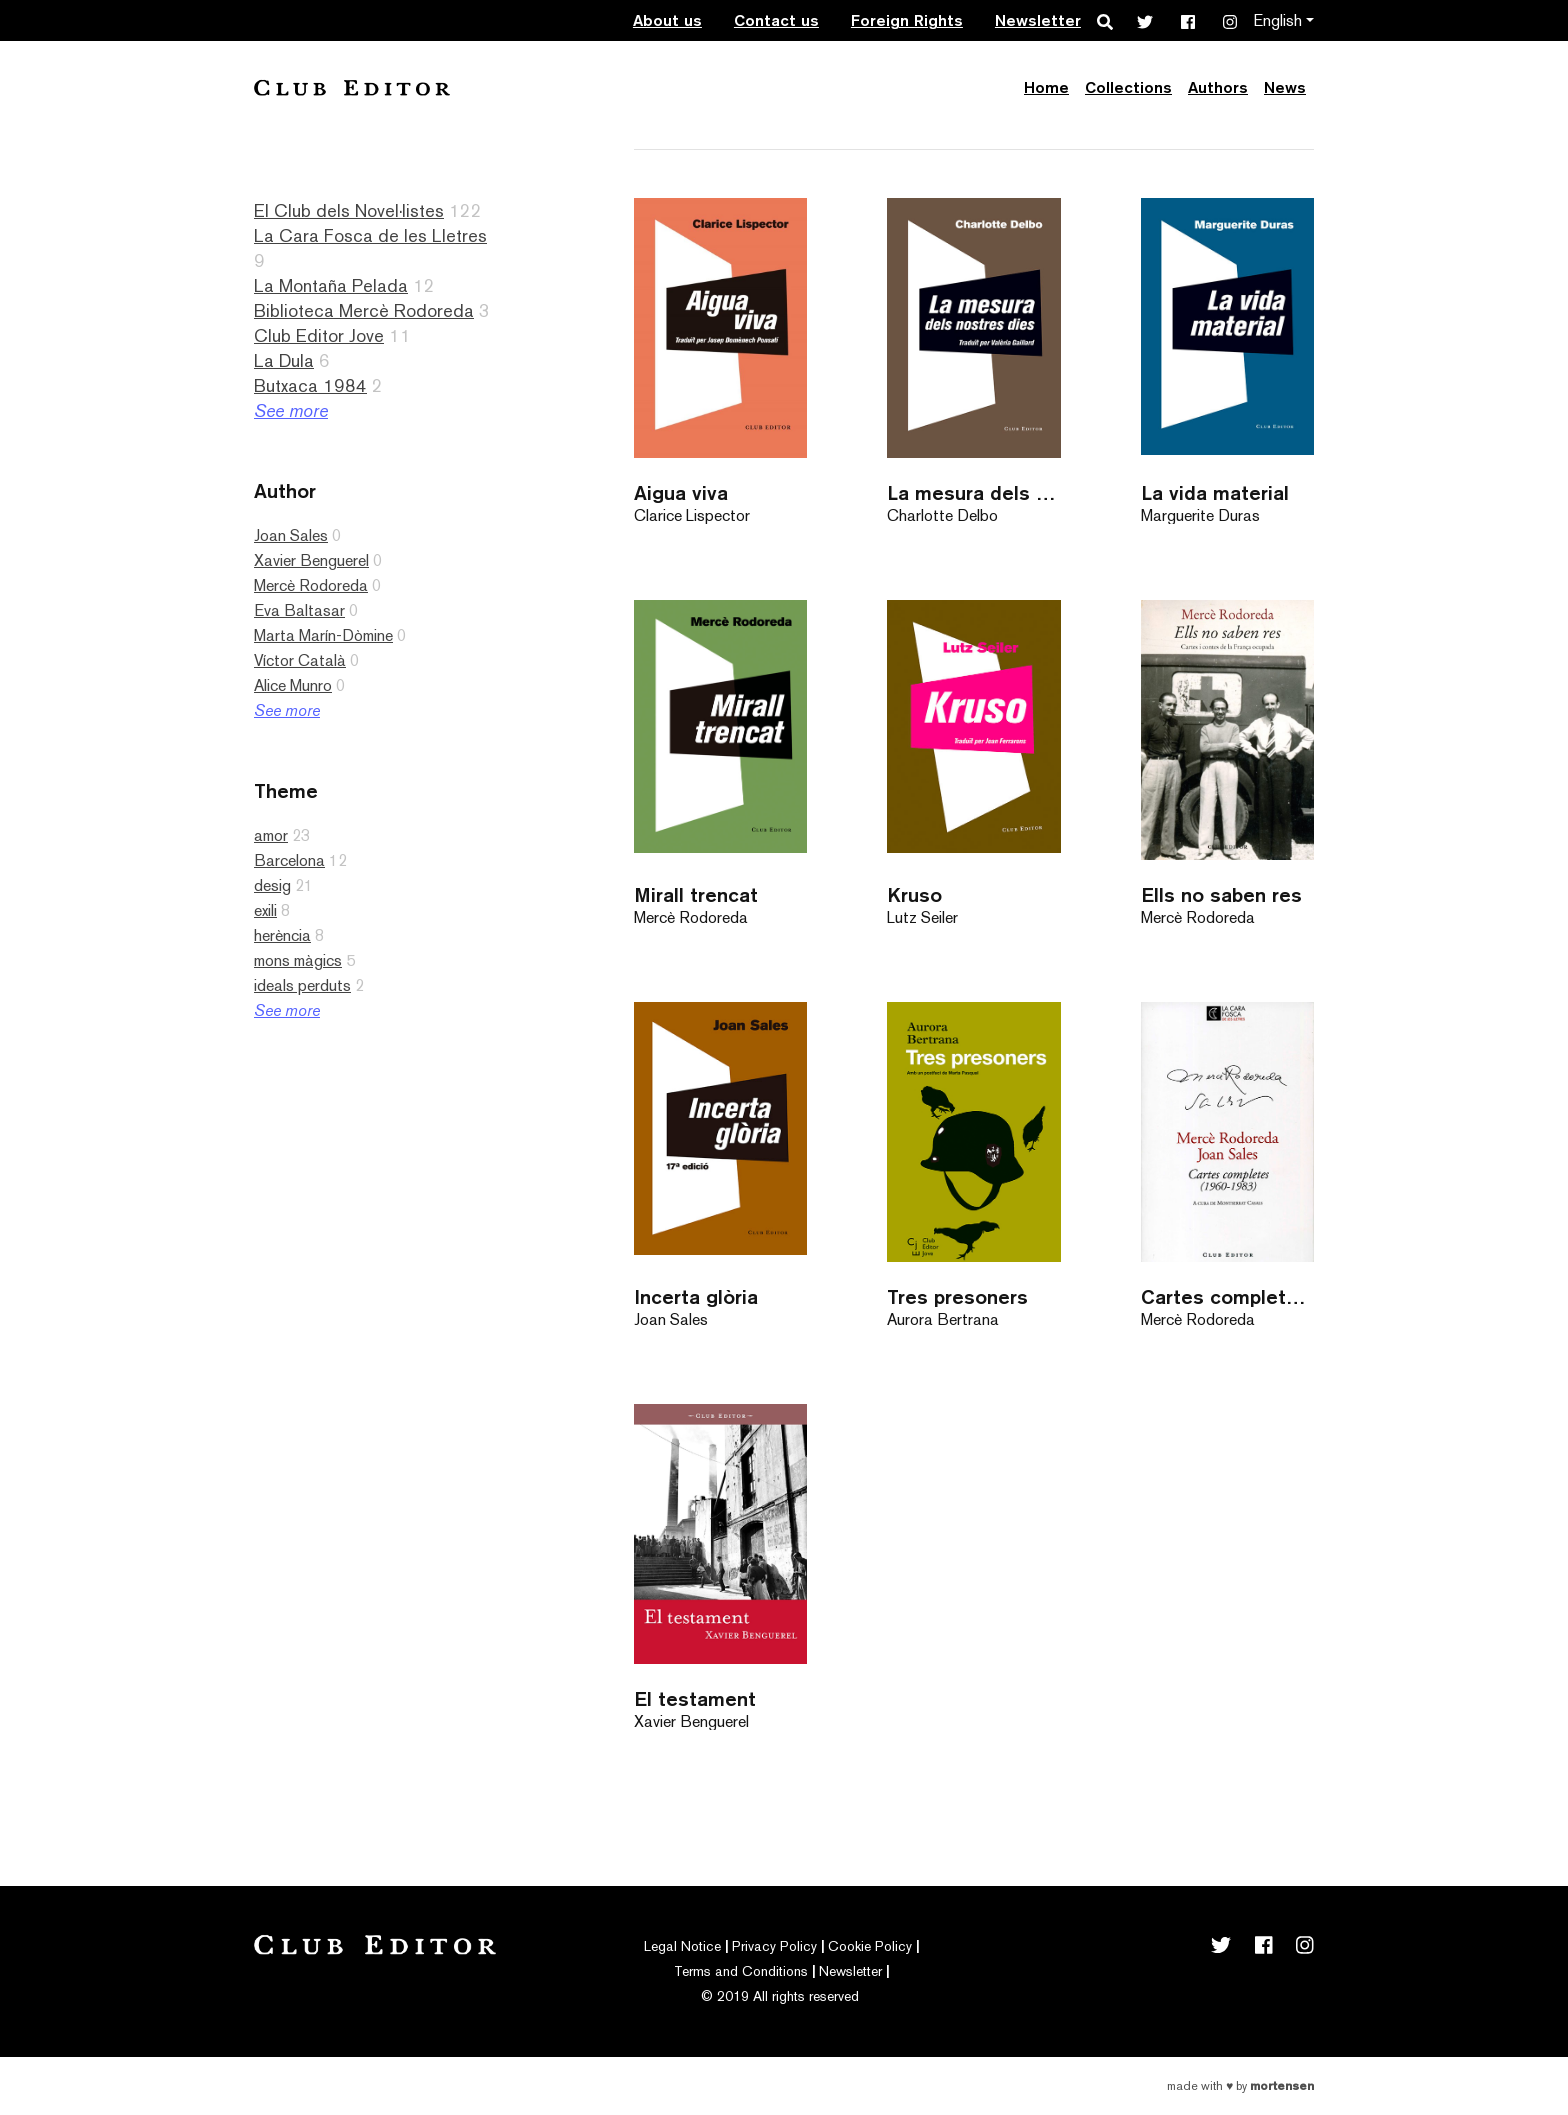  I want to click on Cartes completes (1960-1983), so click(1227, 1296).